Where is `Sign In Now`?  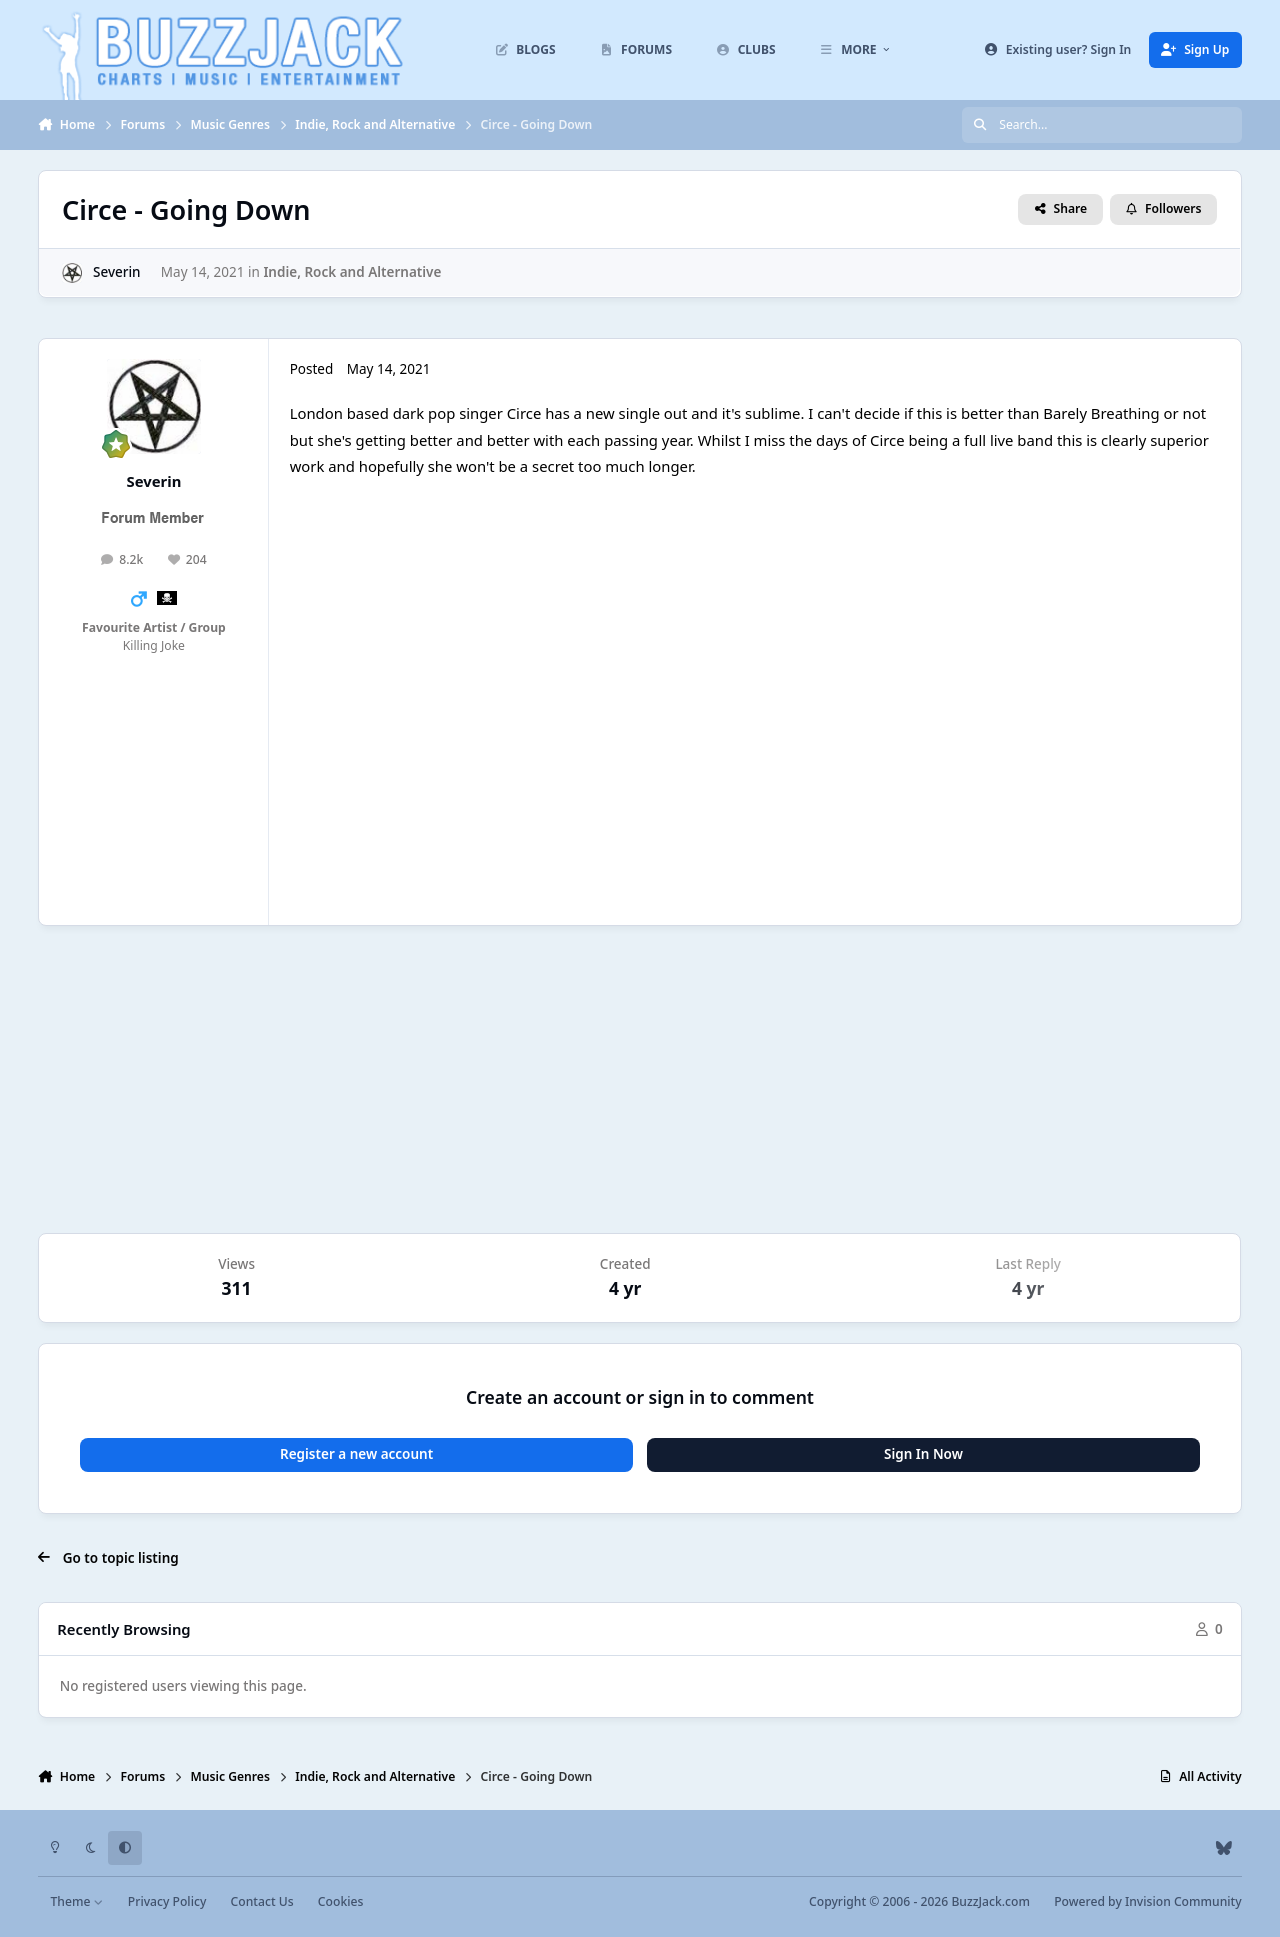 Sign In Now is located at coordinates (923, 1454).